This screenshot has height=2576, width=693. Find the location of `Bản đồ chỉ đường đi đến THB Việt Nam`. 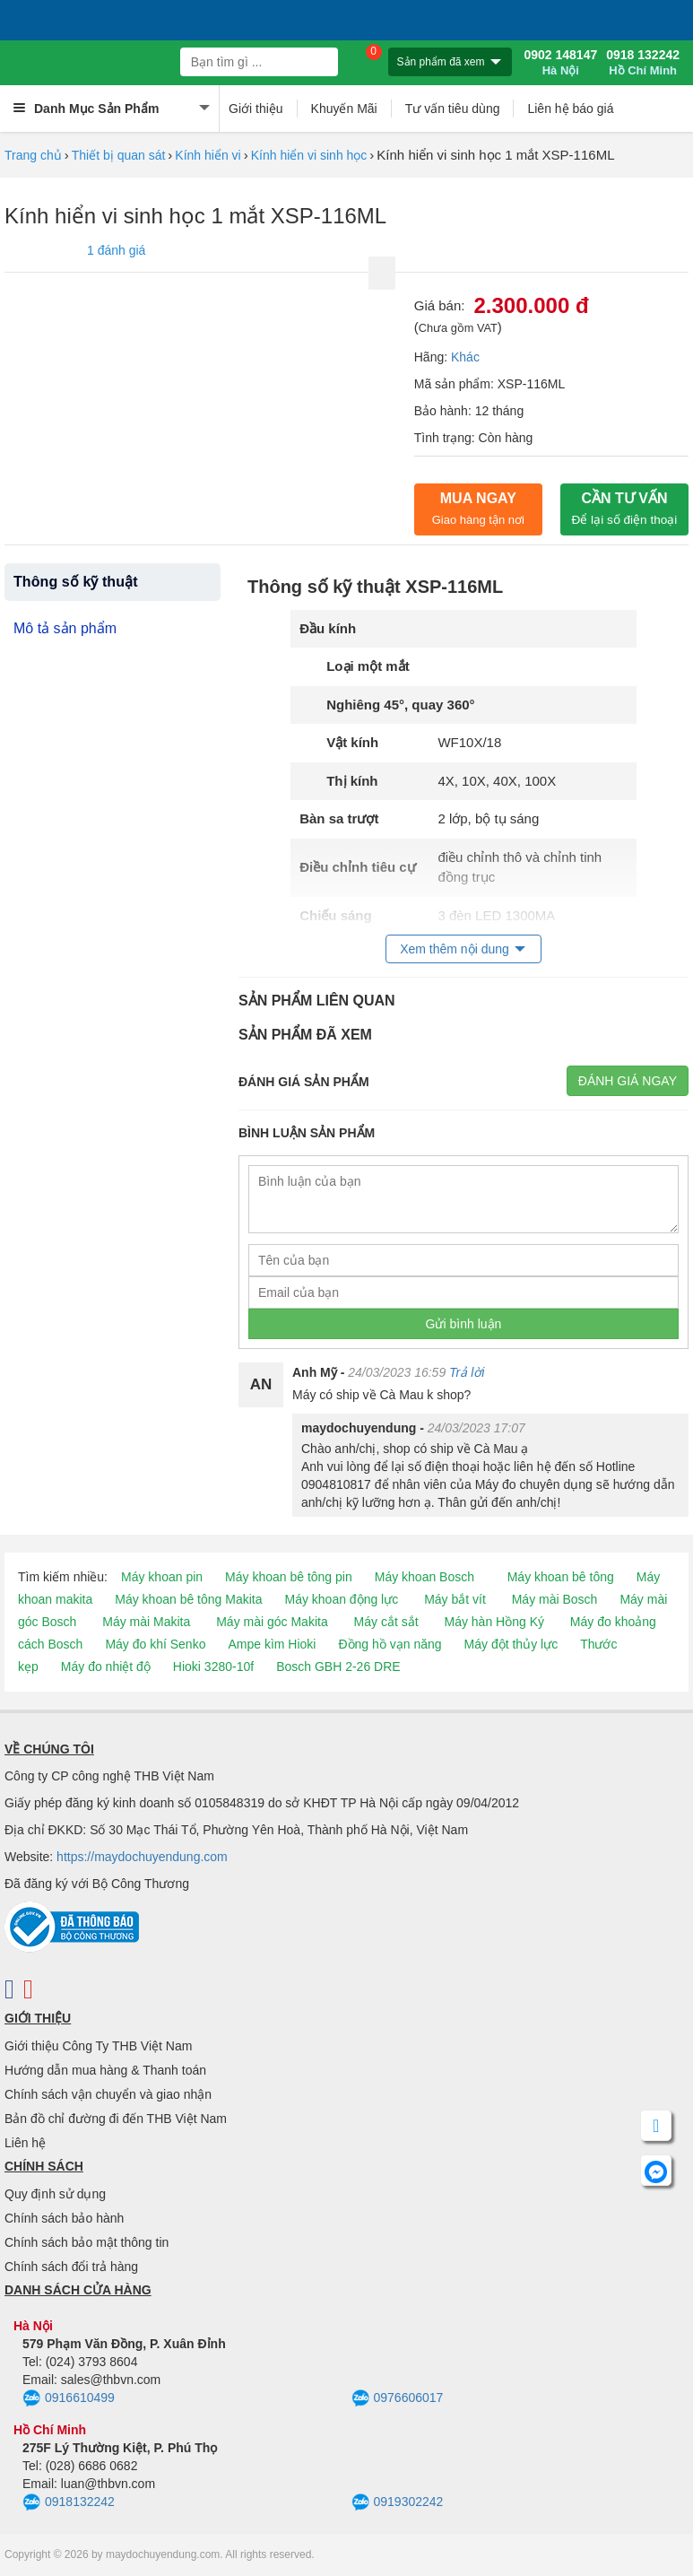

Bản đồ chỉ đường đi đến THB Việt Nam is located at coordinates (115, 2118).